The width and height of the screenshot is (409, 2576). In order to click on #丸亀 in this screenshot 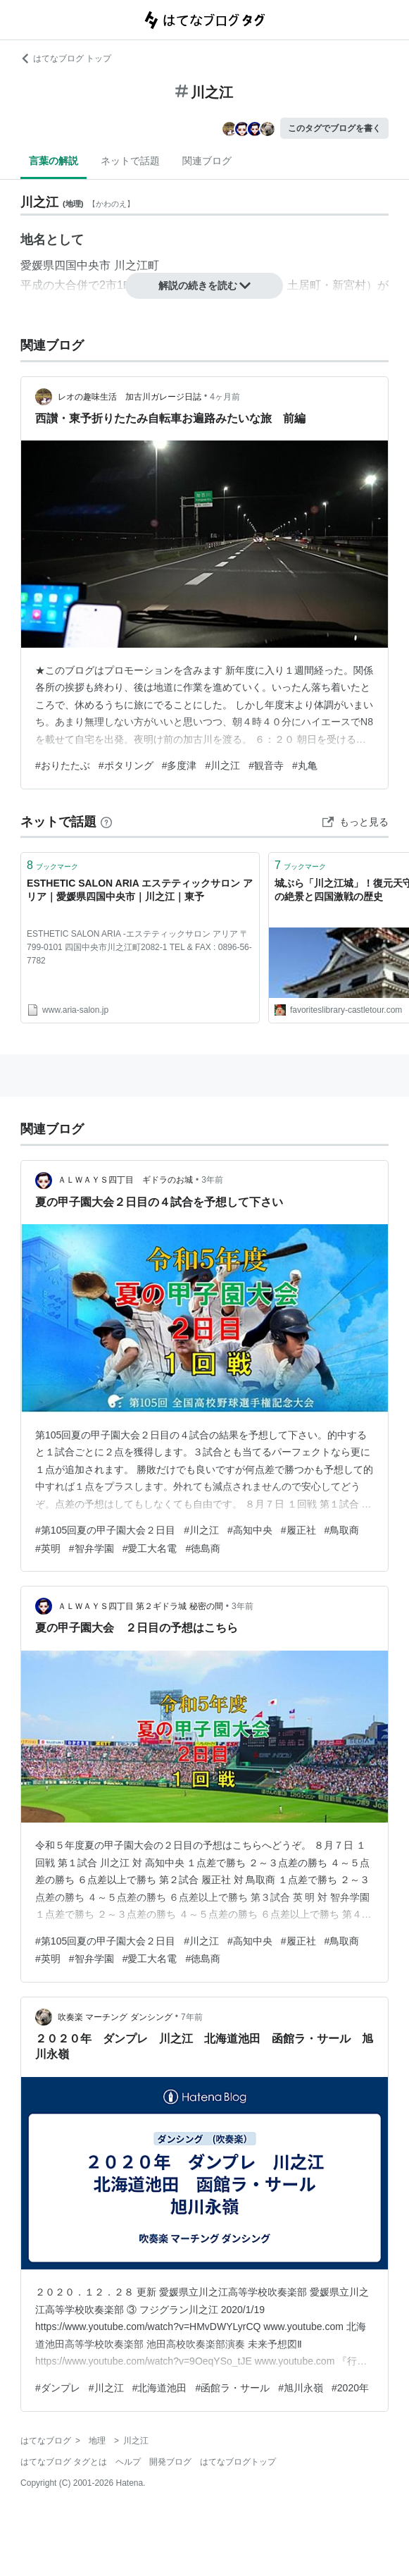, I will do `click(304, 765)`.